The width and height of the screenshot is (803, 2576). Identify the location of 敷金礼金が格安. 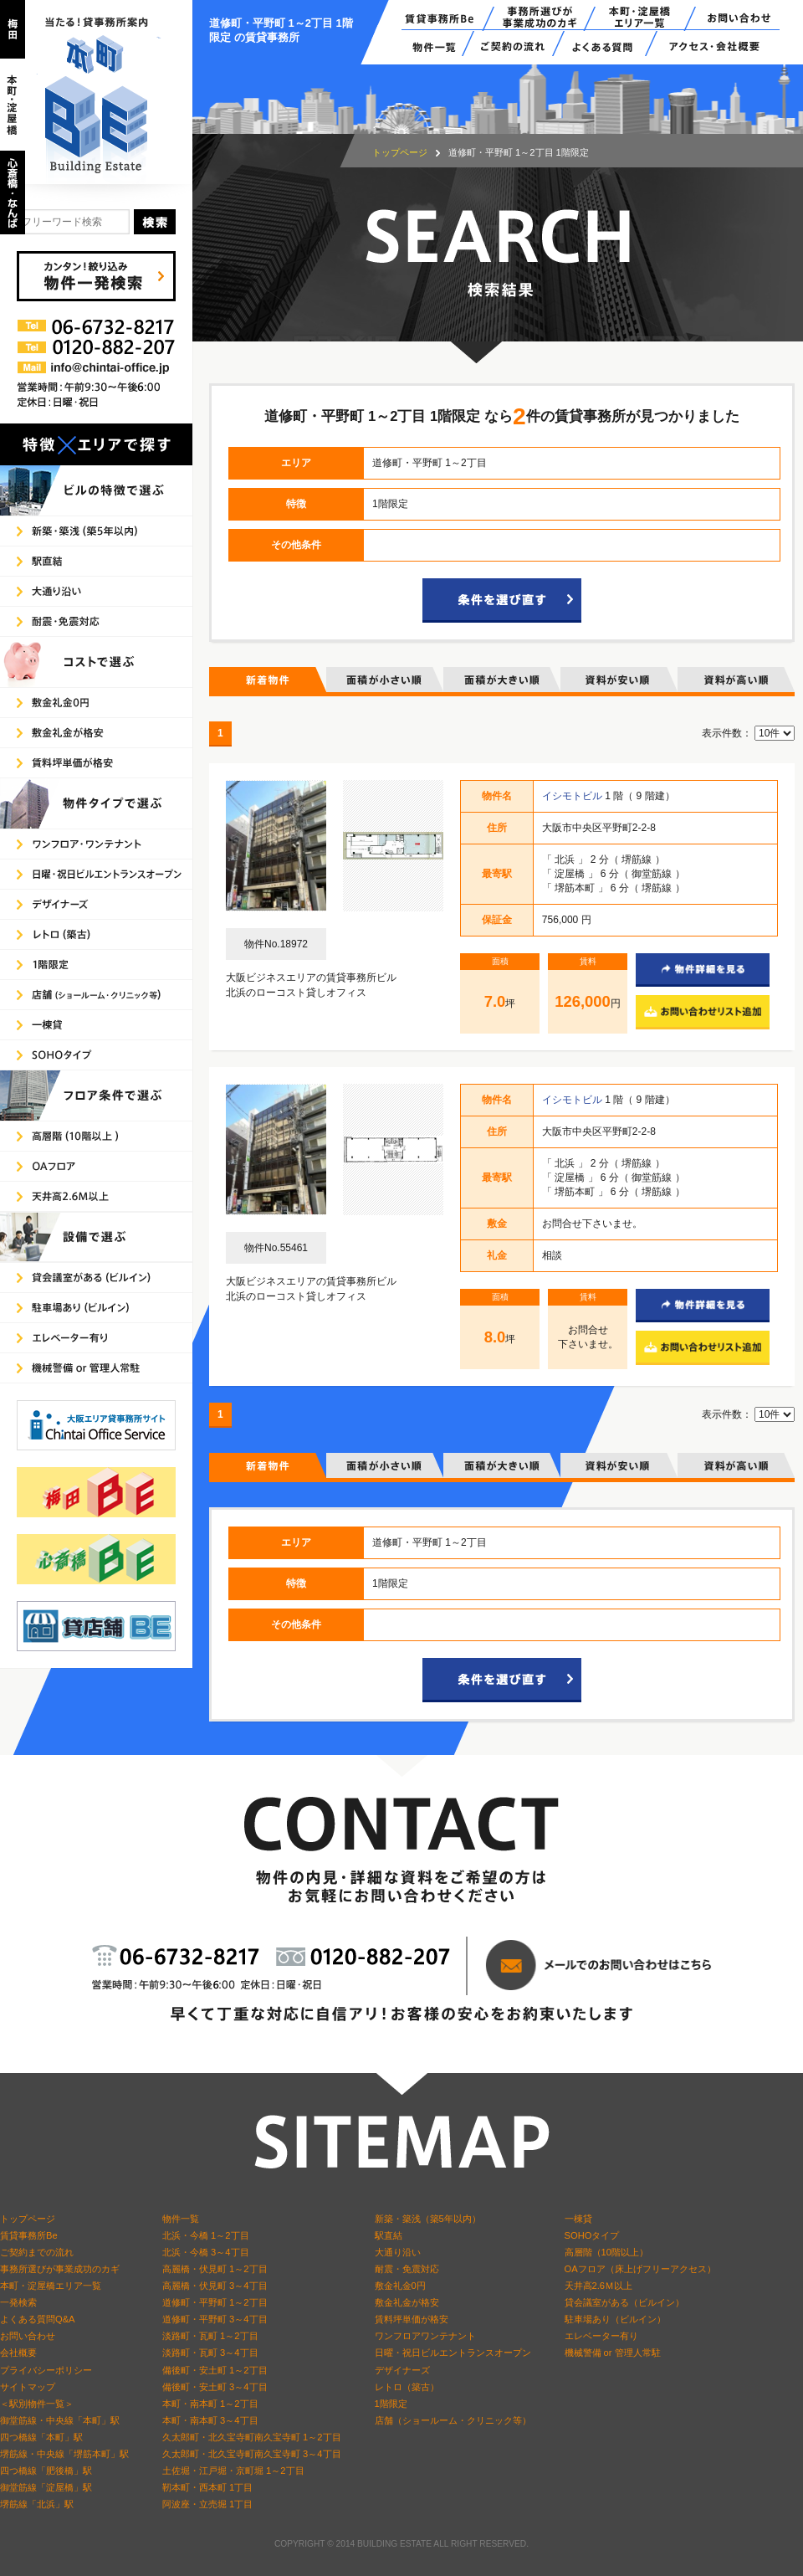
(407, 2302).